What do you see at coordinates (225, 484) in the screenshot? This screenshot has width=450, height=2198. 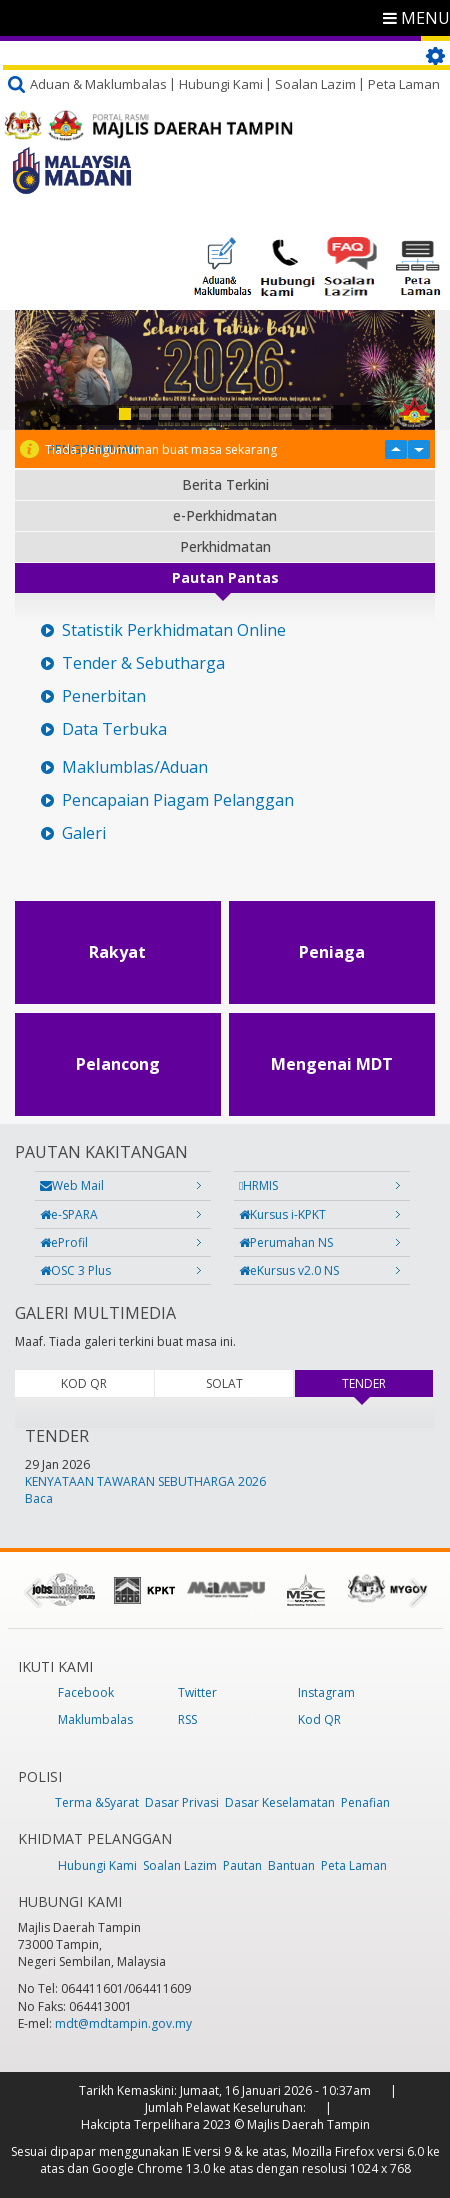 I see `Berita Terkini` at bounding box center [225, 484].